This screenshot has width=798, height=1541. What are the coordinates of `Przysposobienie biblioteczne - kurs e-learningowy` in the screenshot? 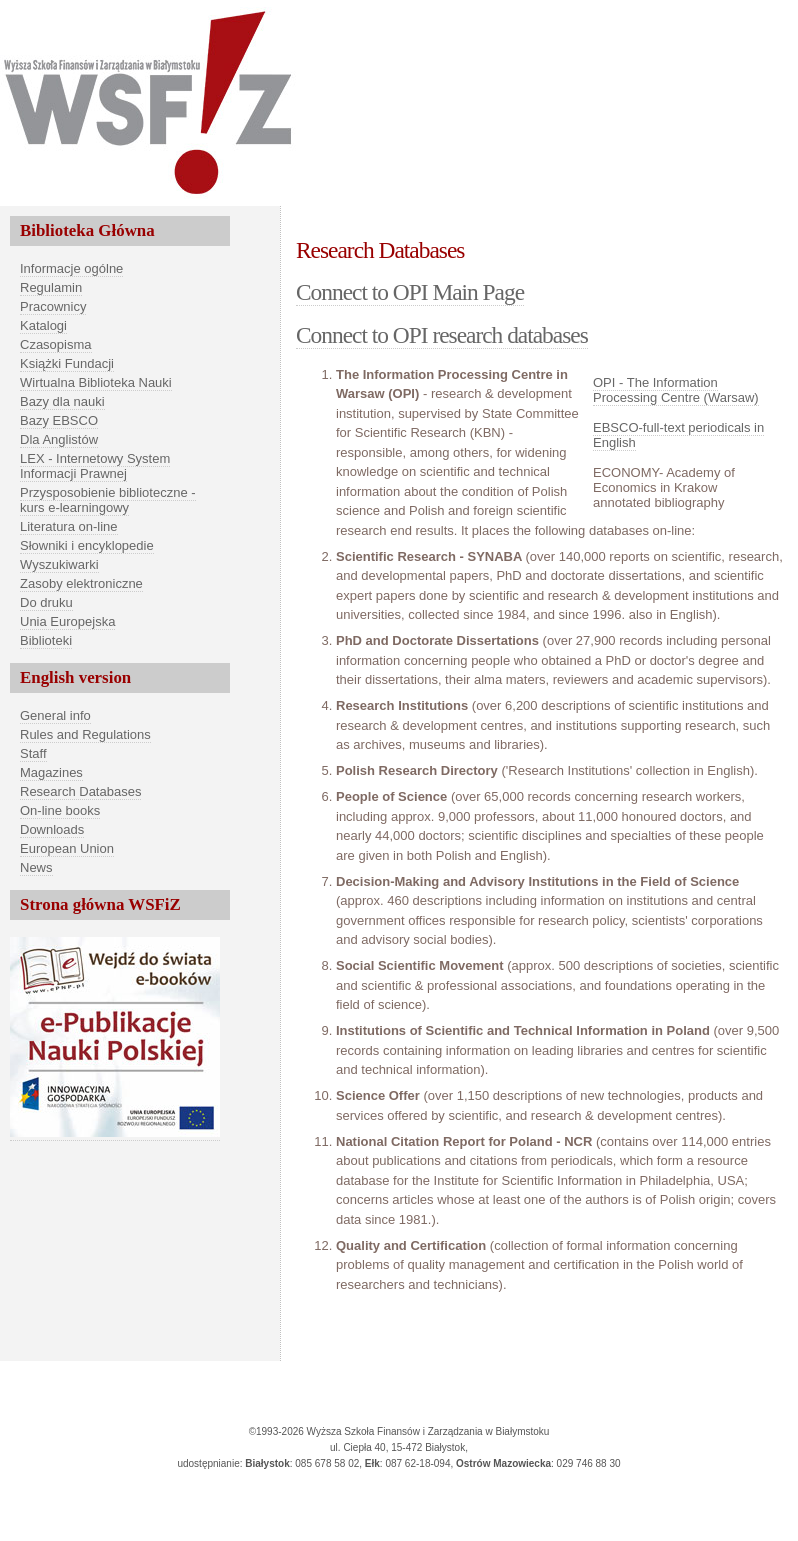 It's located at (108, 500).